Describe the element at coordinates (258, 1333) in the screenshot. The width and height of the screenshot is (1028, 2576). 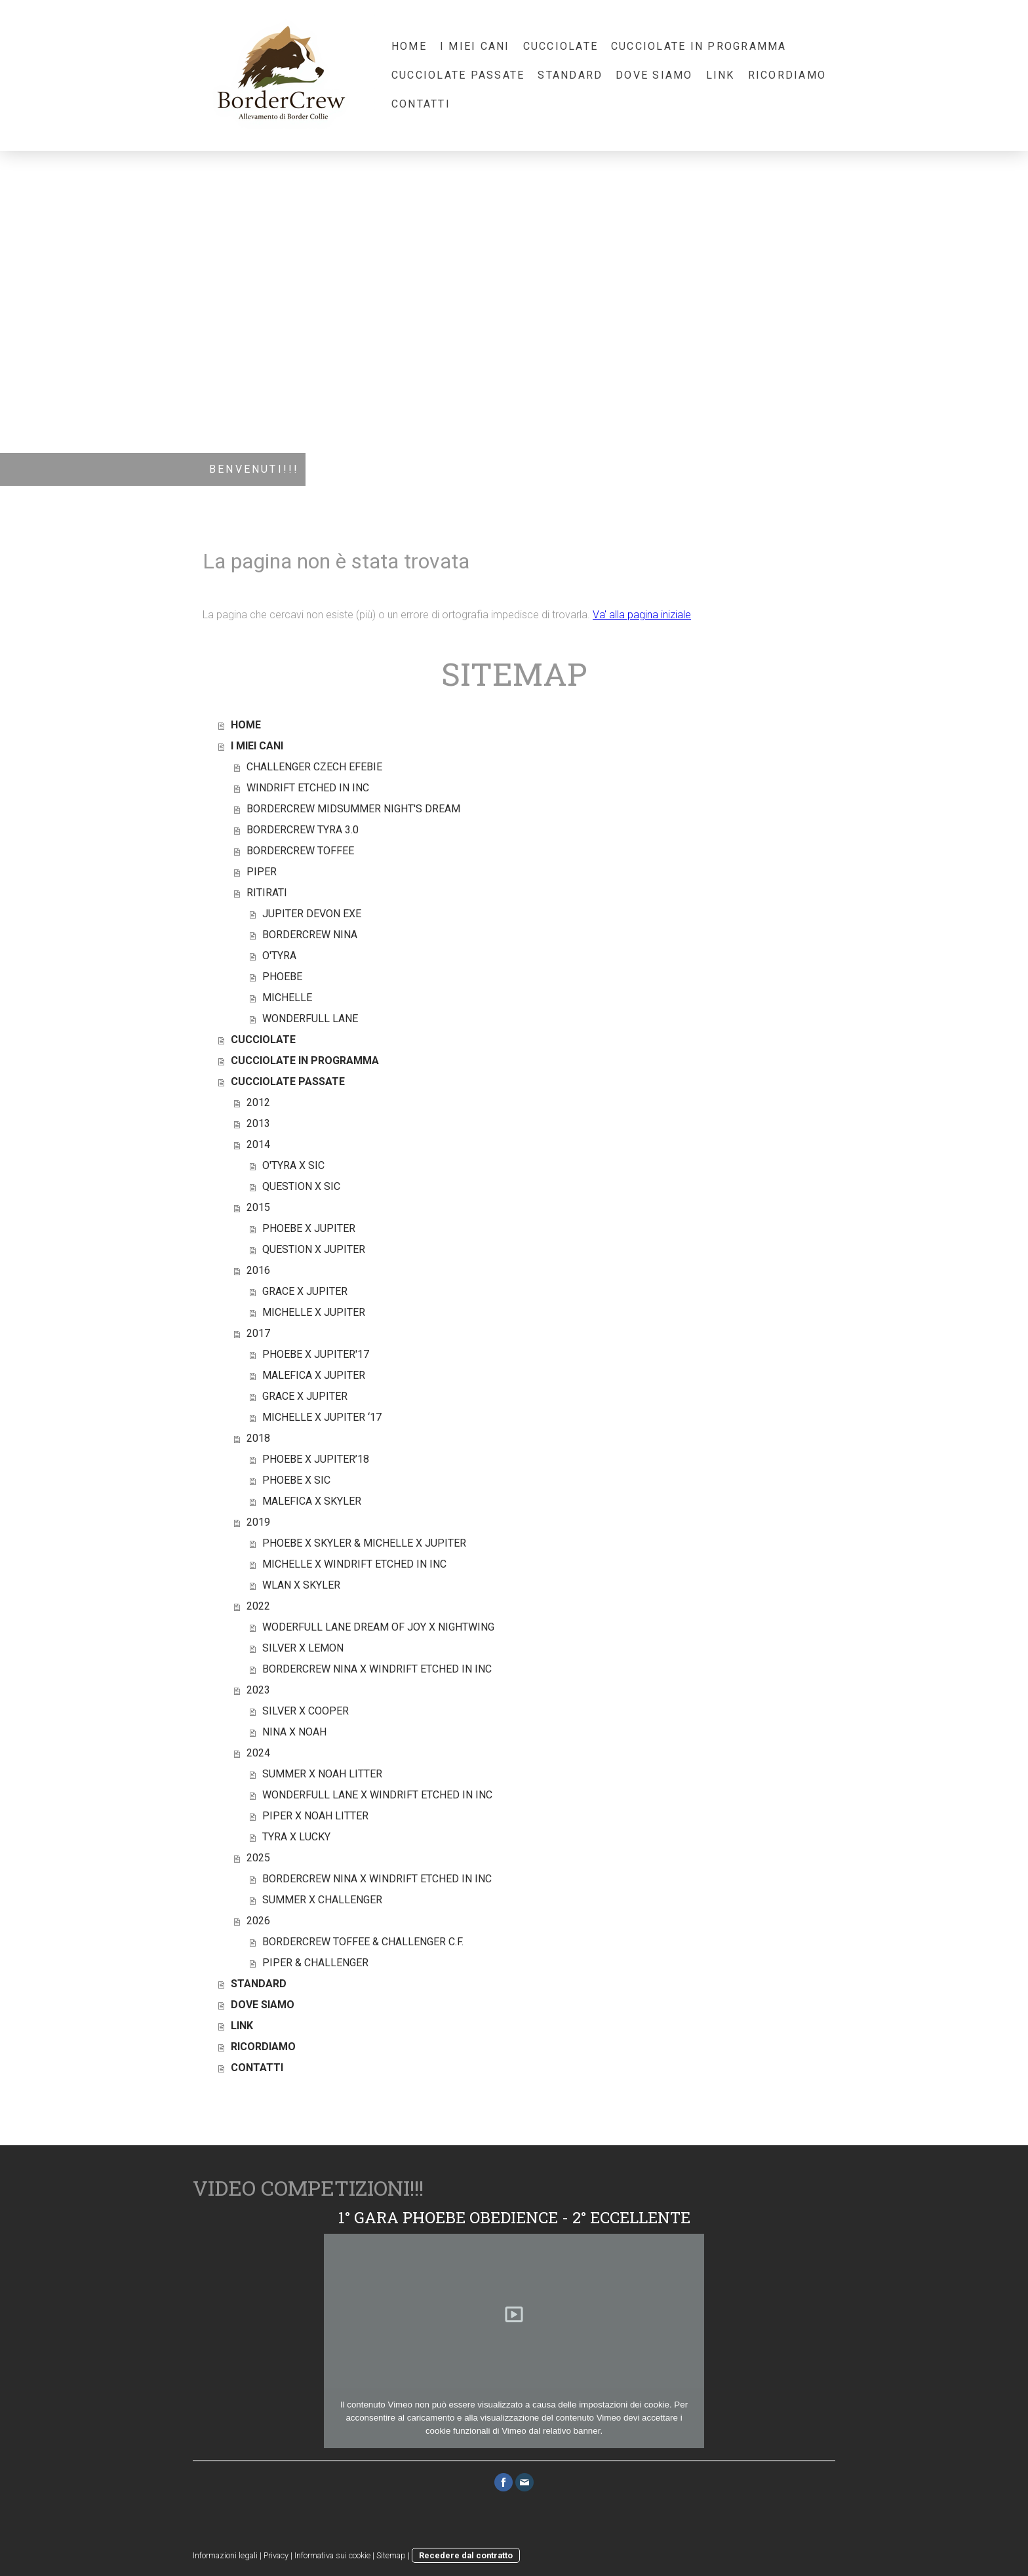
I see `2017` at that location.